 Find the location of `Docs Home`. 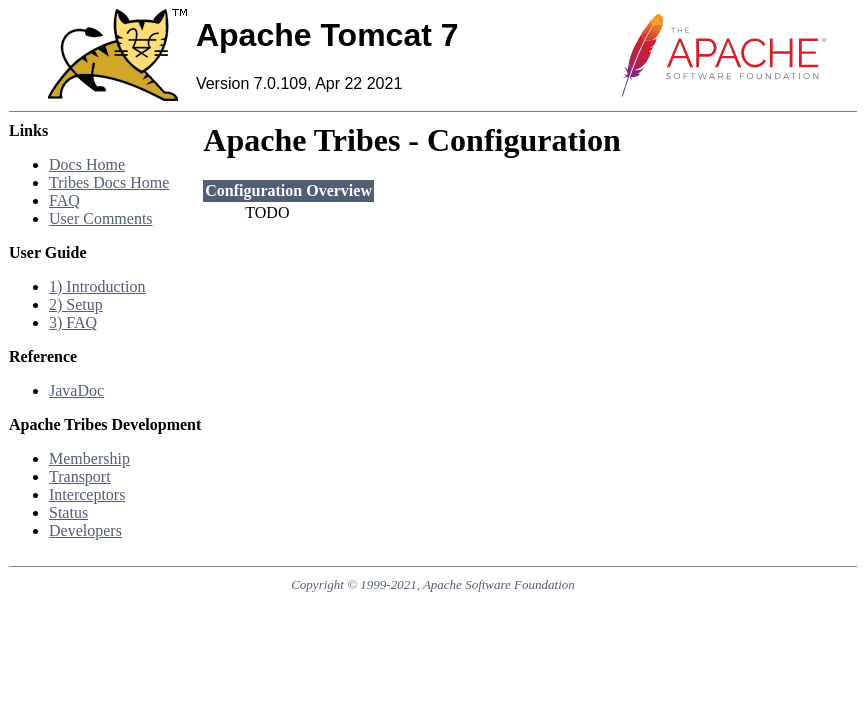

Docs Home is located at coordinates (87, 164).